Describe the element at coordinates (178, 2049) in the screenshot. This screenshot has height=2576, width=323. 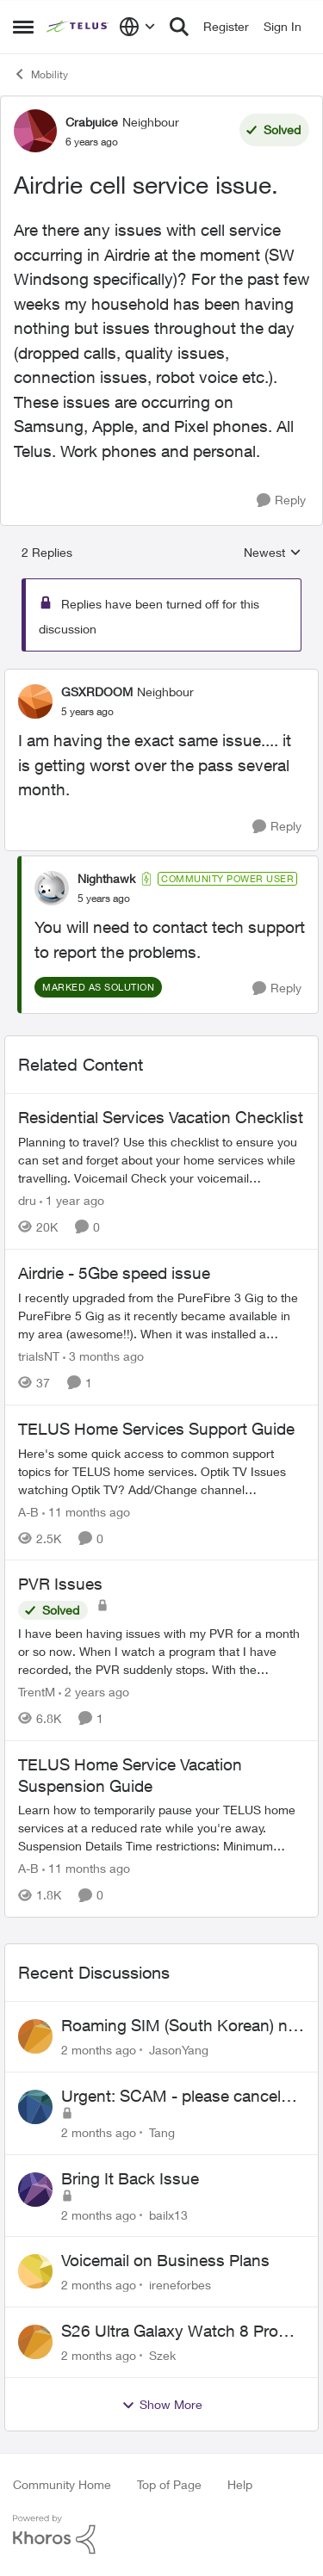
I see `JasonYang [View Profile: JasonYang,]` at that location.